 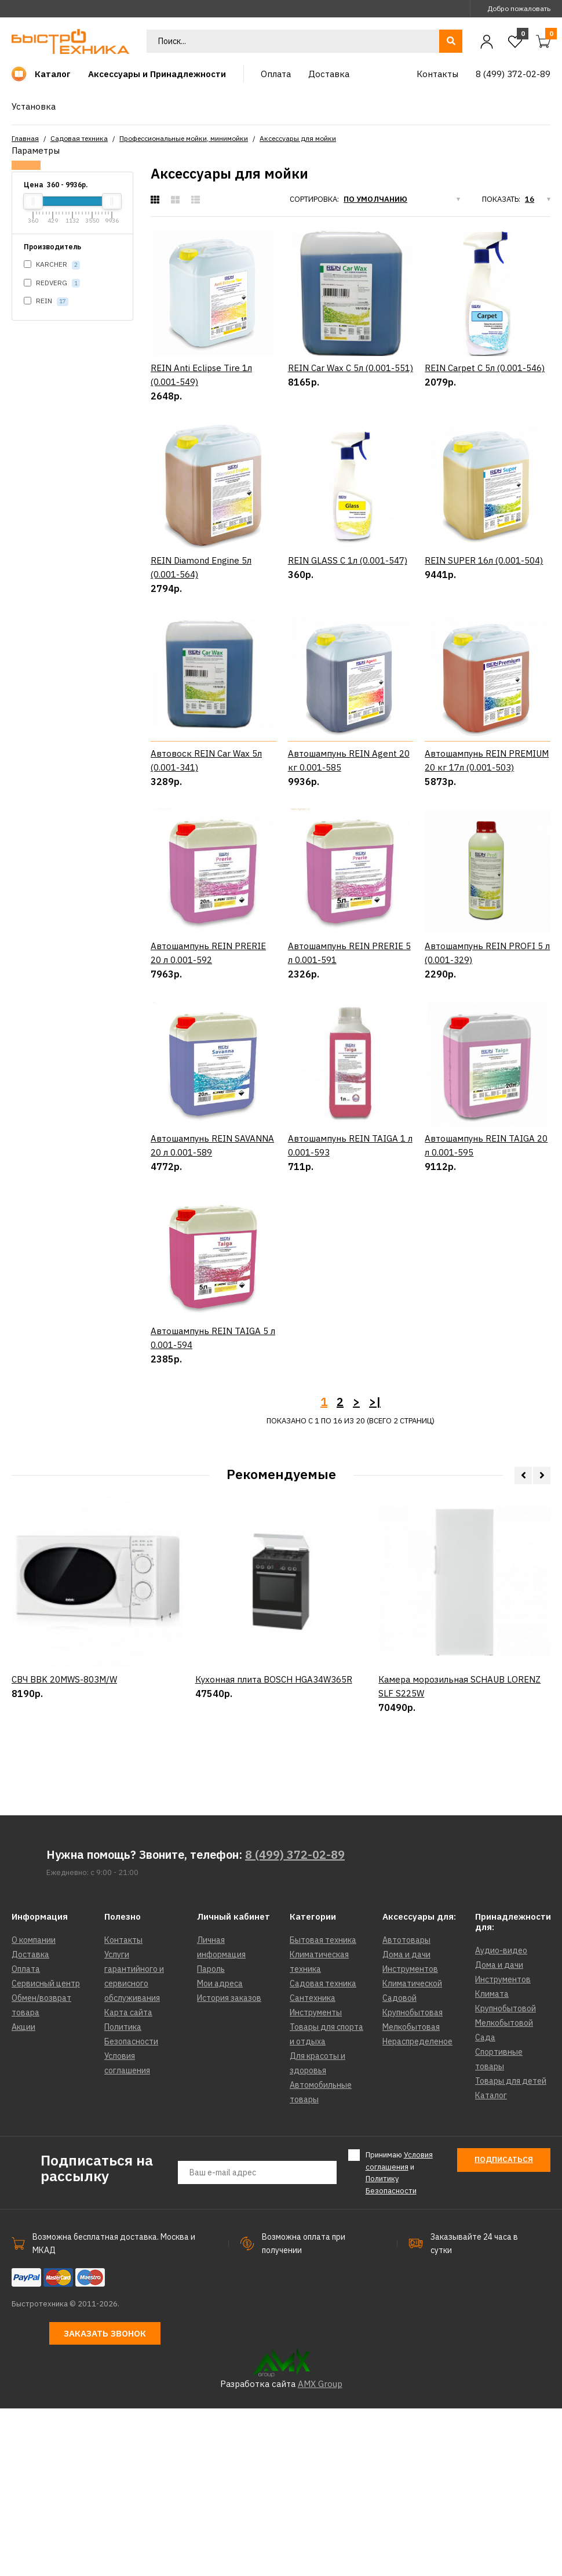 What do you see at coordinates (229, 2165) in the screenshot?
I see `История заказов` at bounding box center [229, 2165].